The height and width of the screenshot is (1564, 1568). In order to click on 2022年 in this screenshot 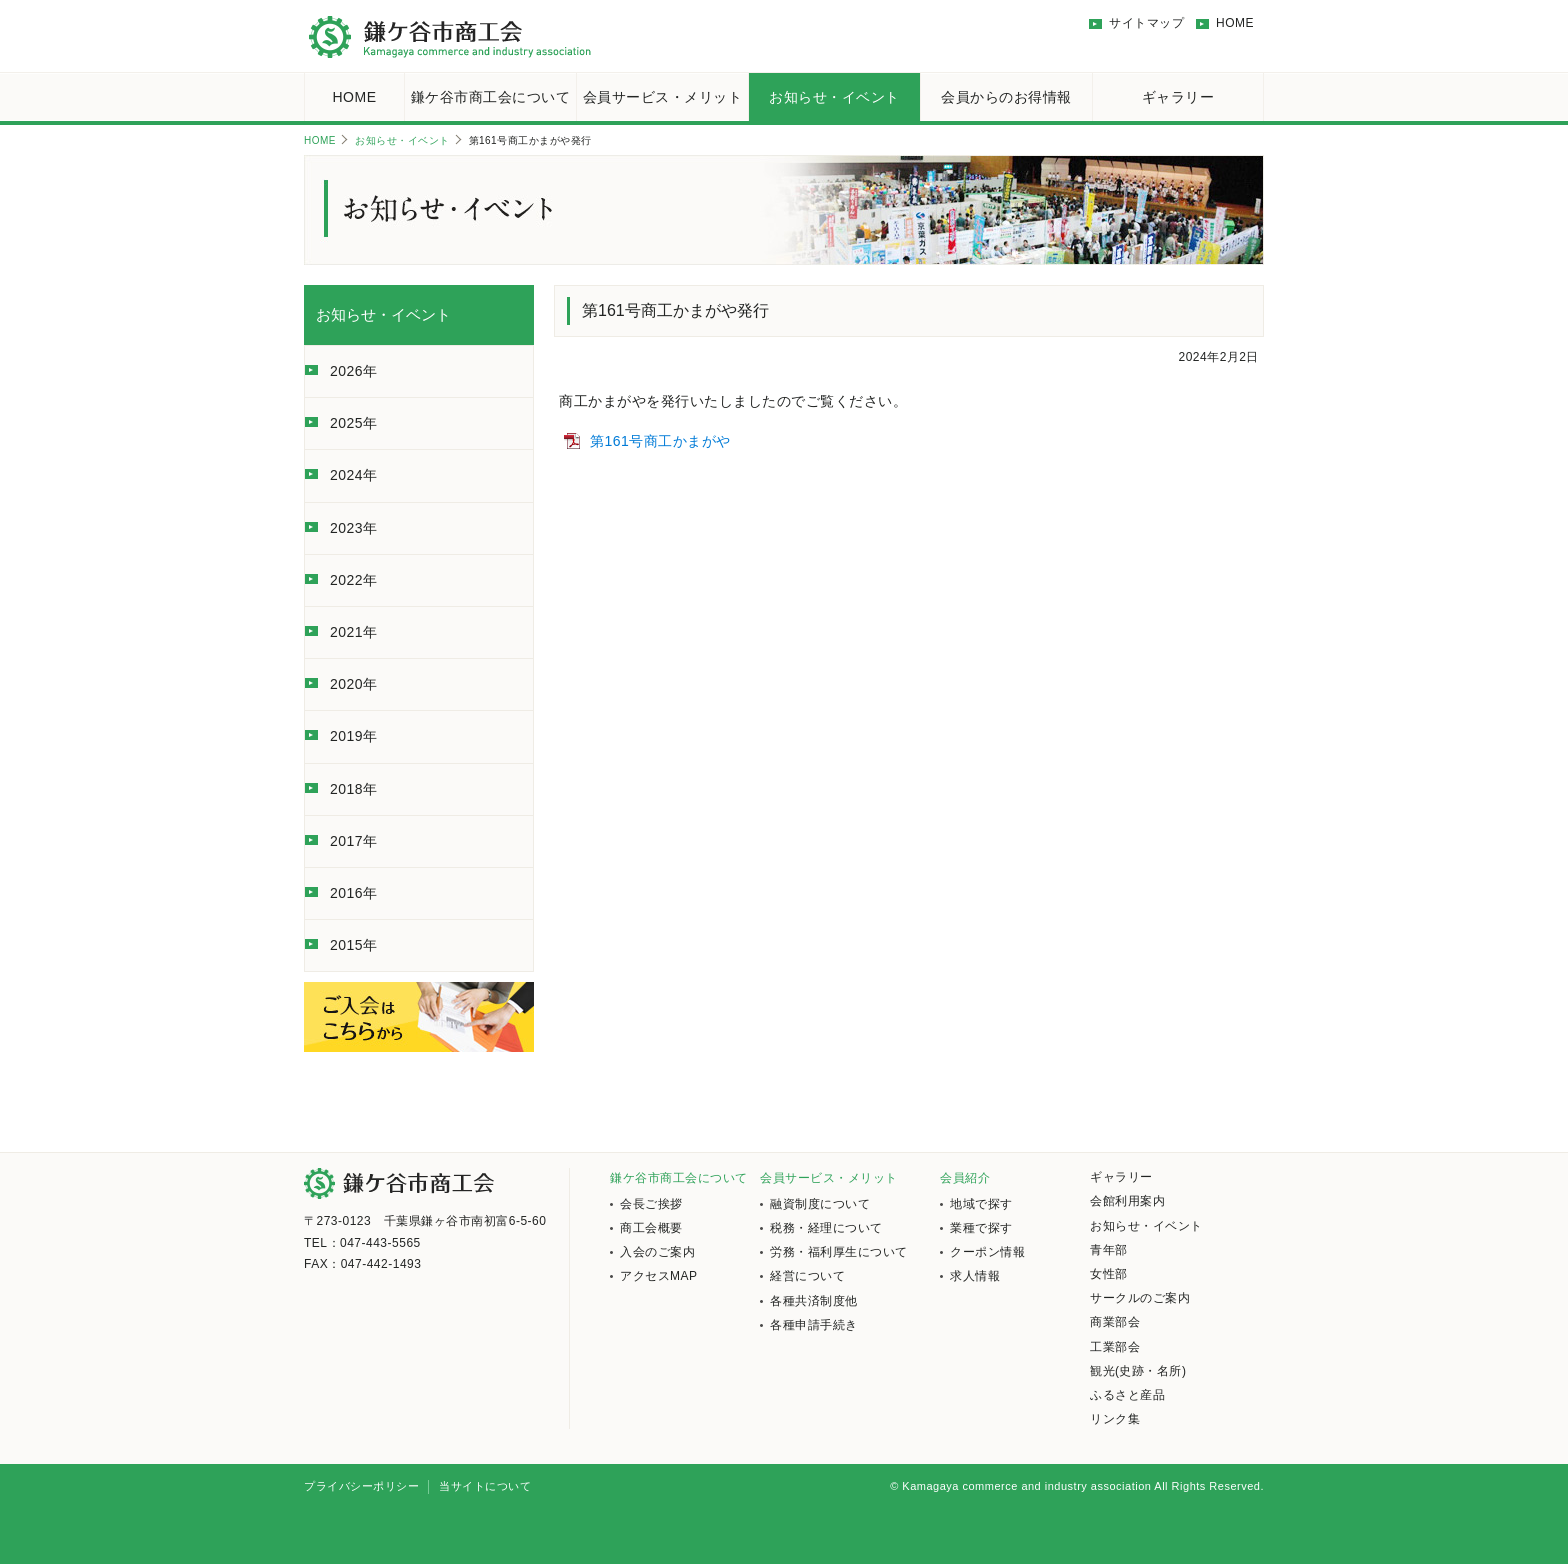, I will do `click(354, 580)`.